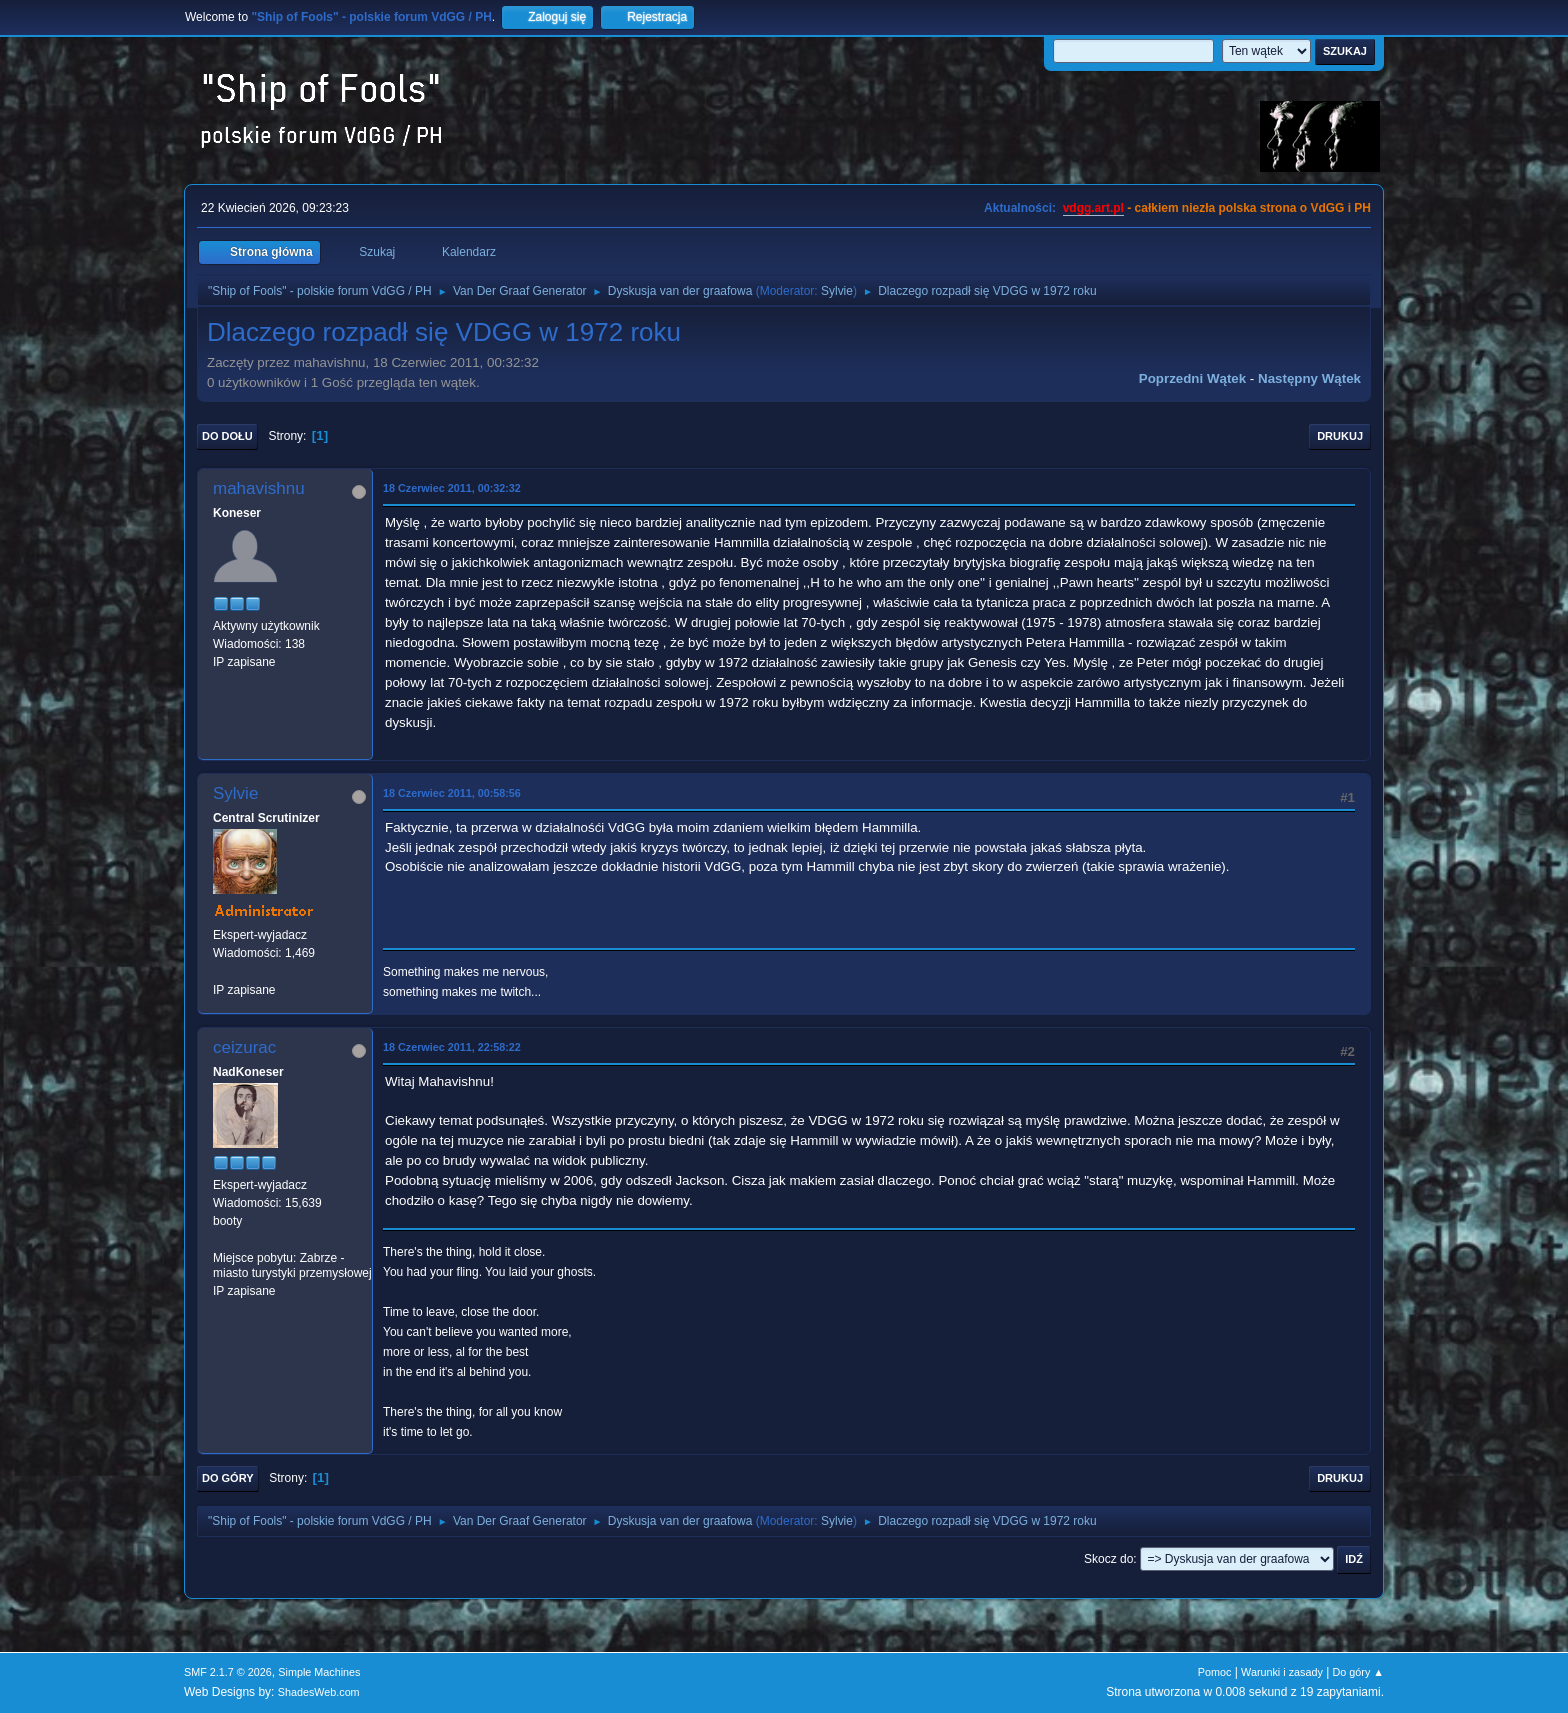  Describe the element at coordinates (227, 436) in the screenshot. I see `Do dołu` at that location.